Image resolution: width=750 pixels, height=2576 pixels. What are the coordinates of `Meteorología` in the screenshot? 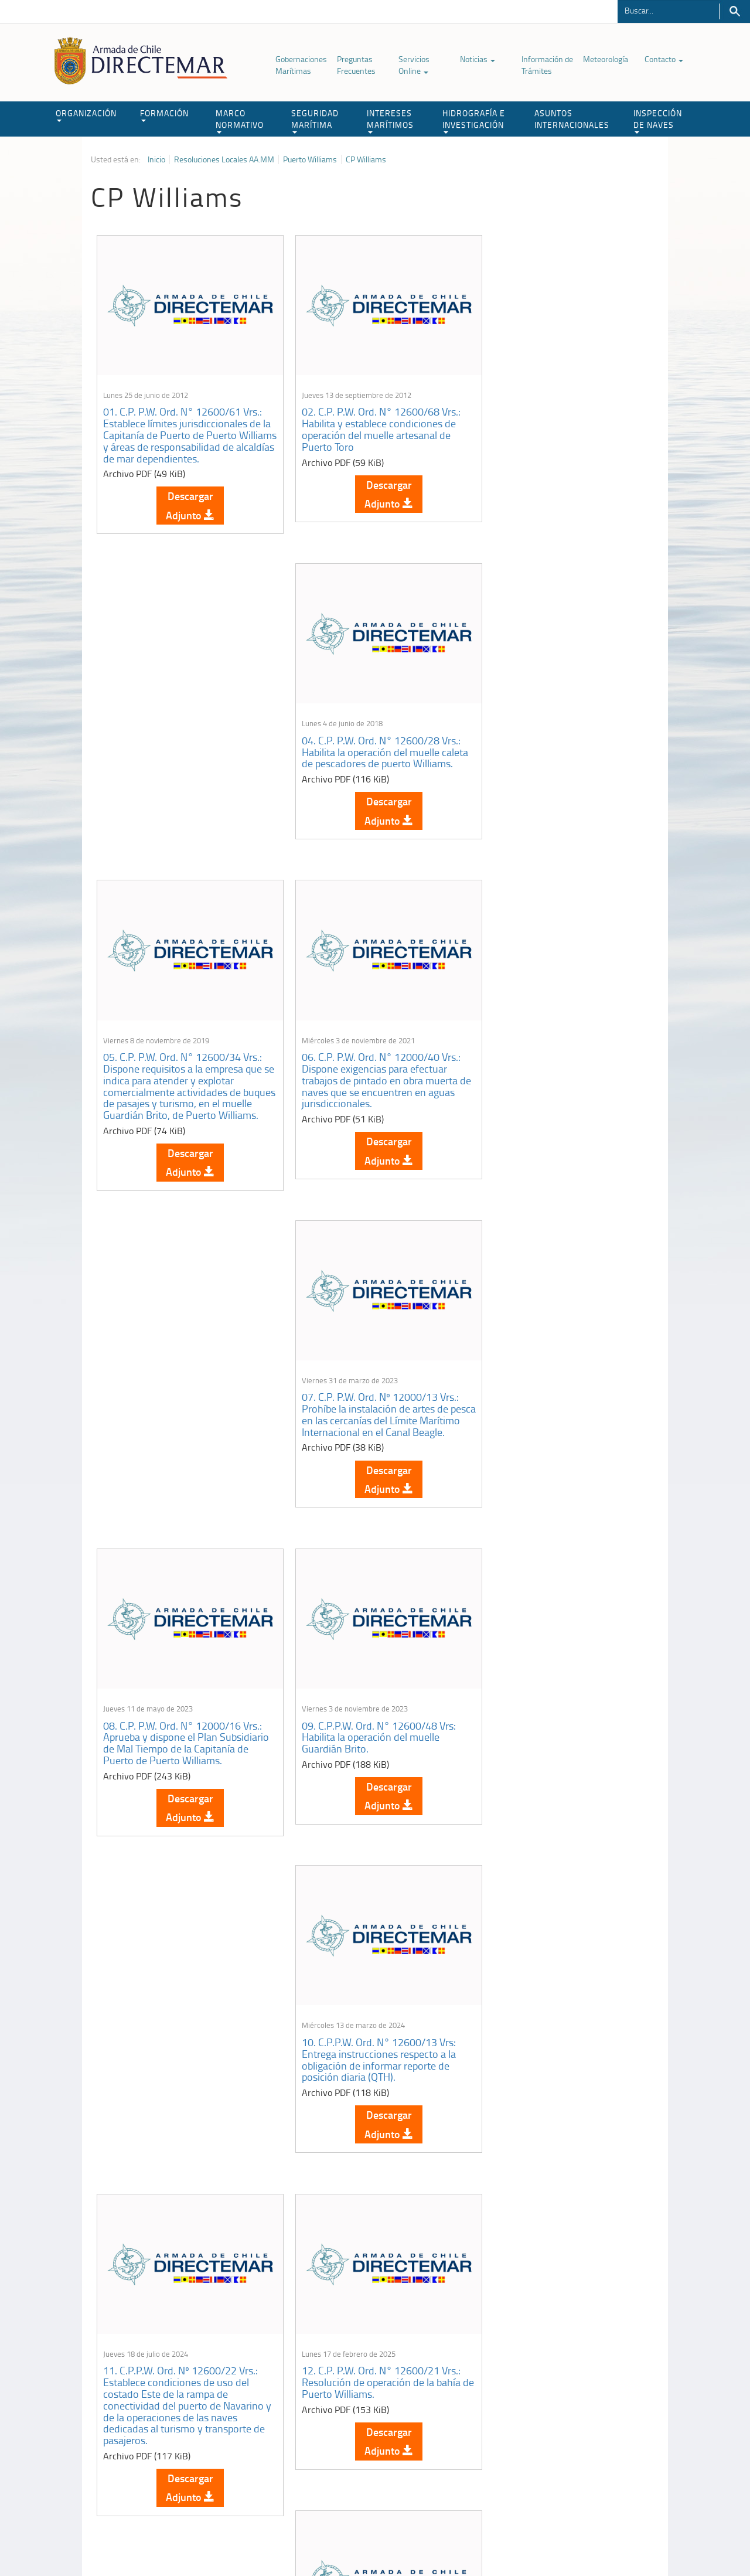 It's located at (605, 58).